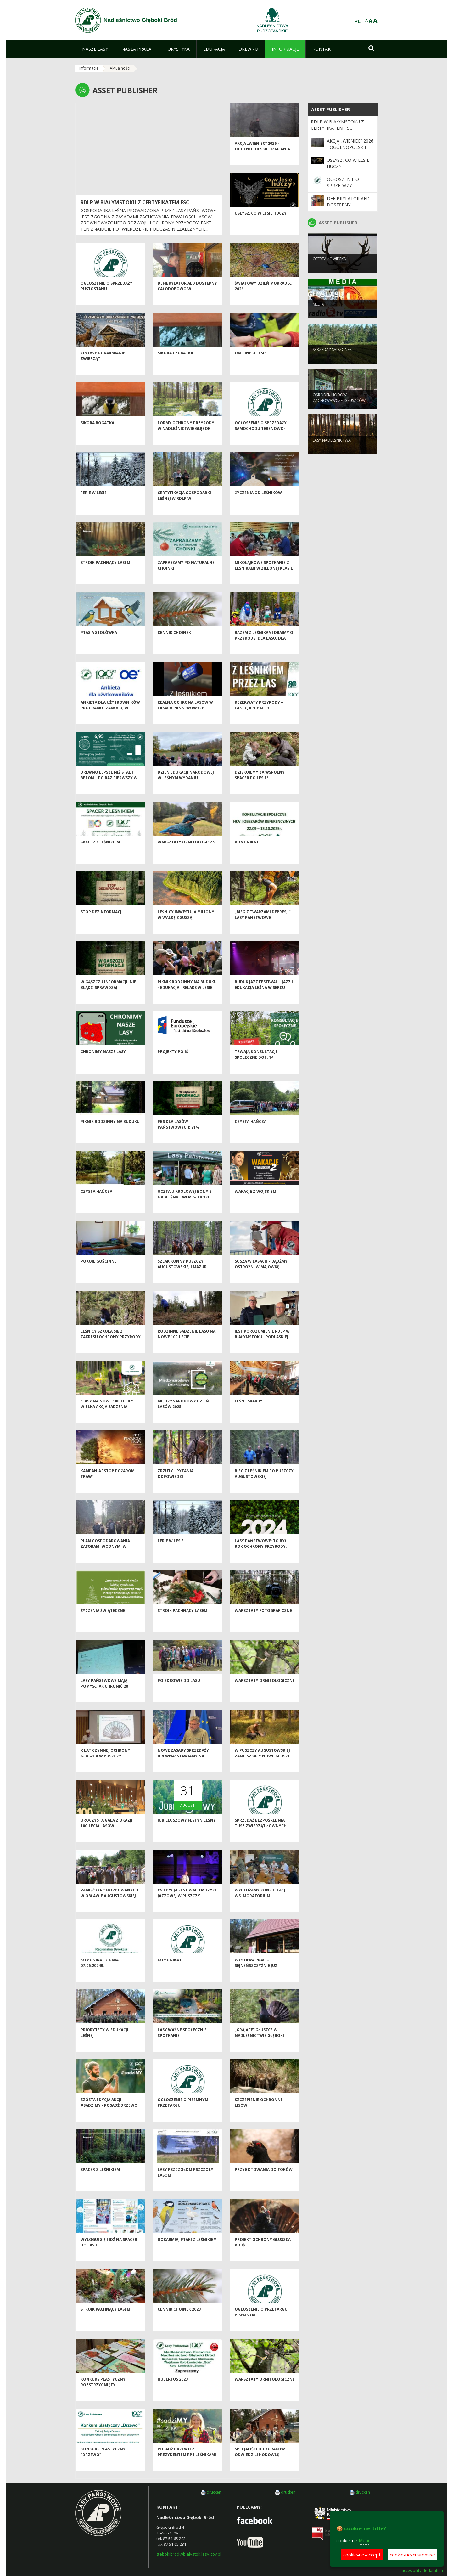  What do you see at coordinates (135, 202) in the screenshot?
I see `RDLP W BIAŁYMSTOKU Z CERTYFIKATEM FSC` at bounding box center [135, 202].